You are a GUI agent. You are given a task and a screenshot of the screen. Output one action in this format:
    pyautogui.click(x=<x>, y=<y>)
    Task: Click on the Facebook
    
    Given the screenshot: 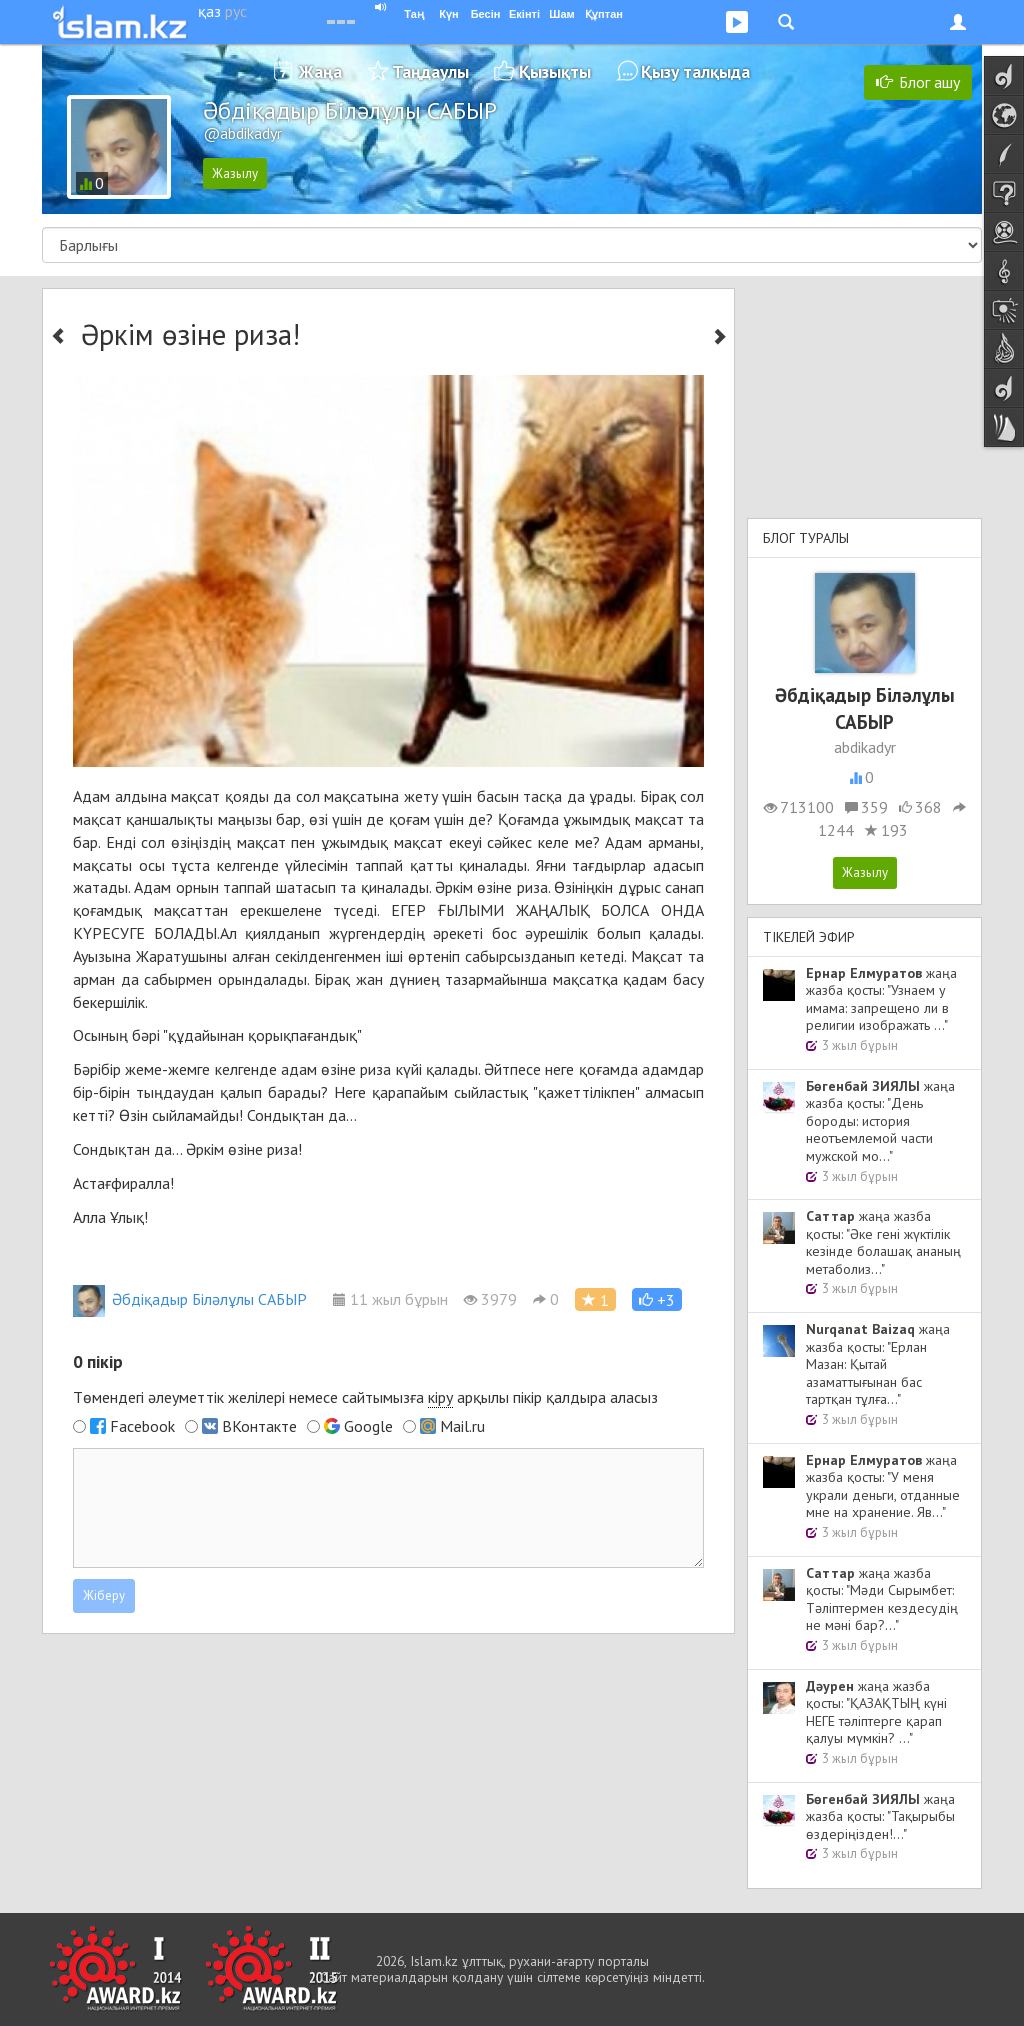 What is the action you would take?
    pyautogui.click(x=142, y=1426)
    